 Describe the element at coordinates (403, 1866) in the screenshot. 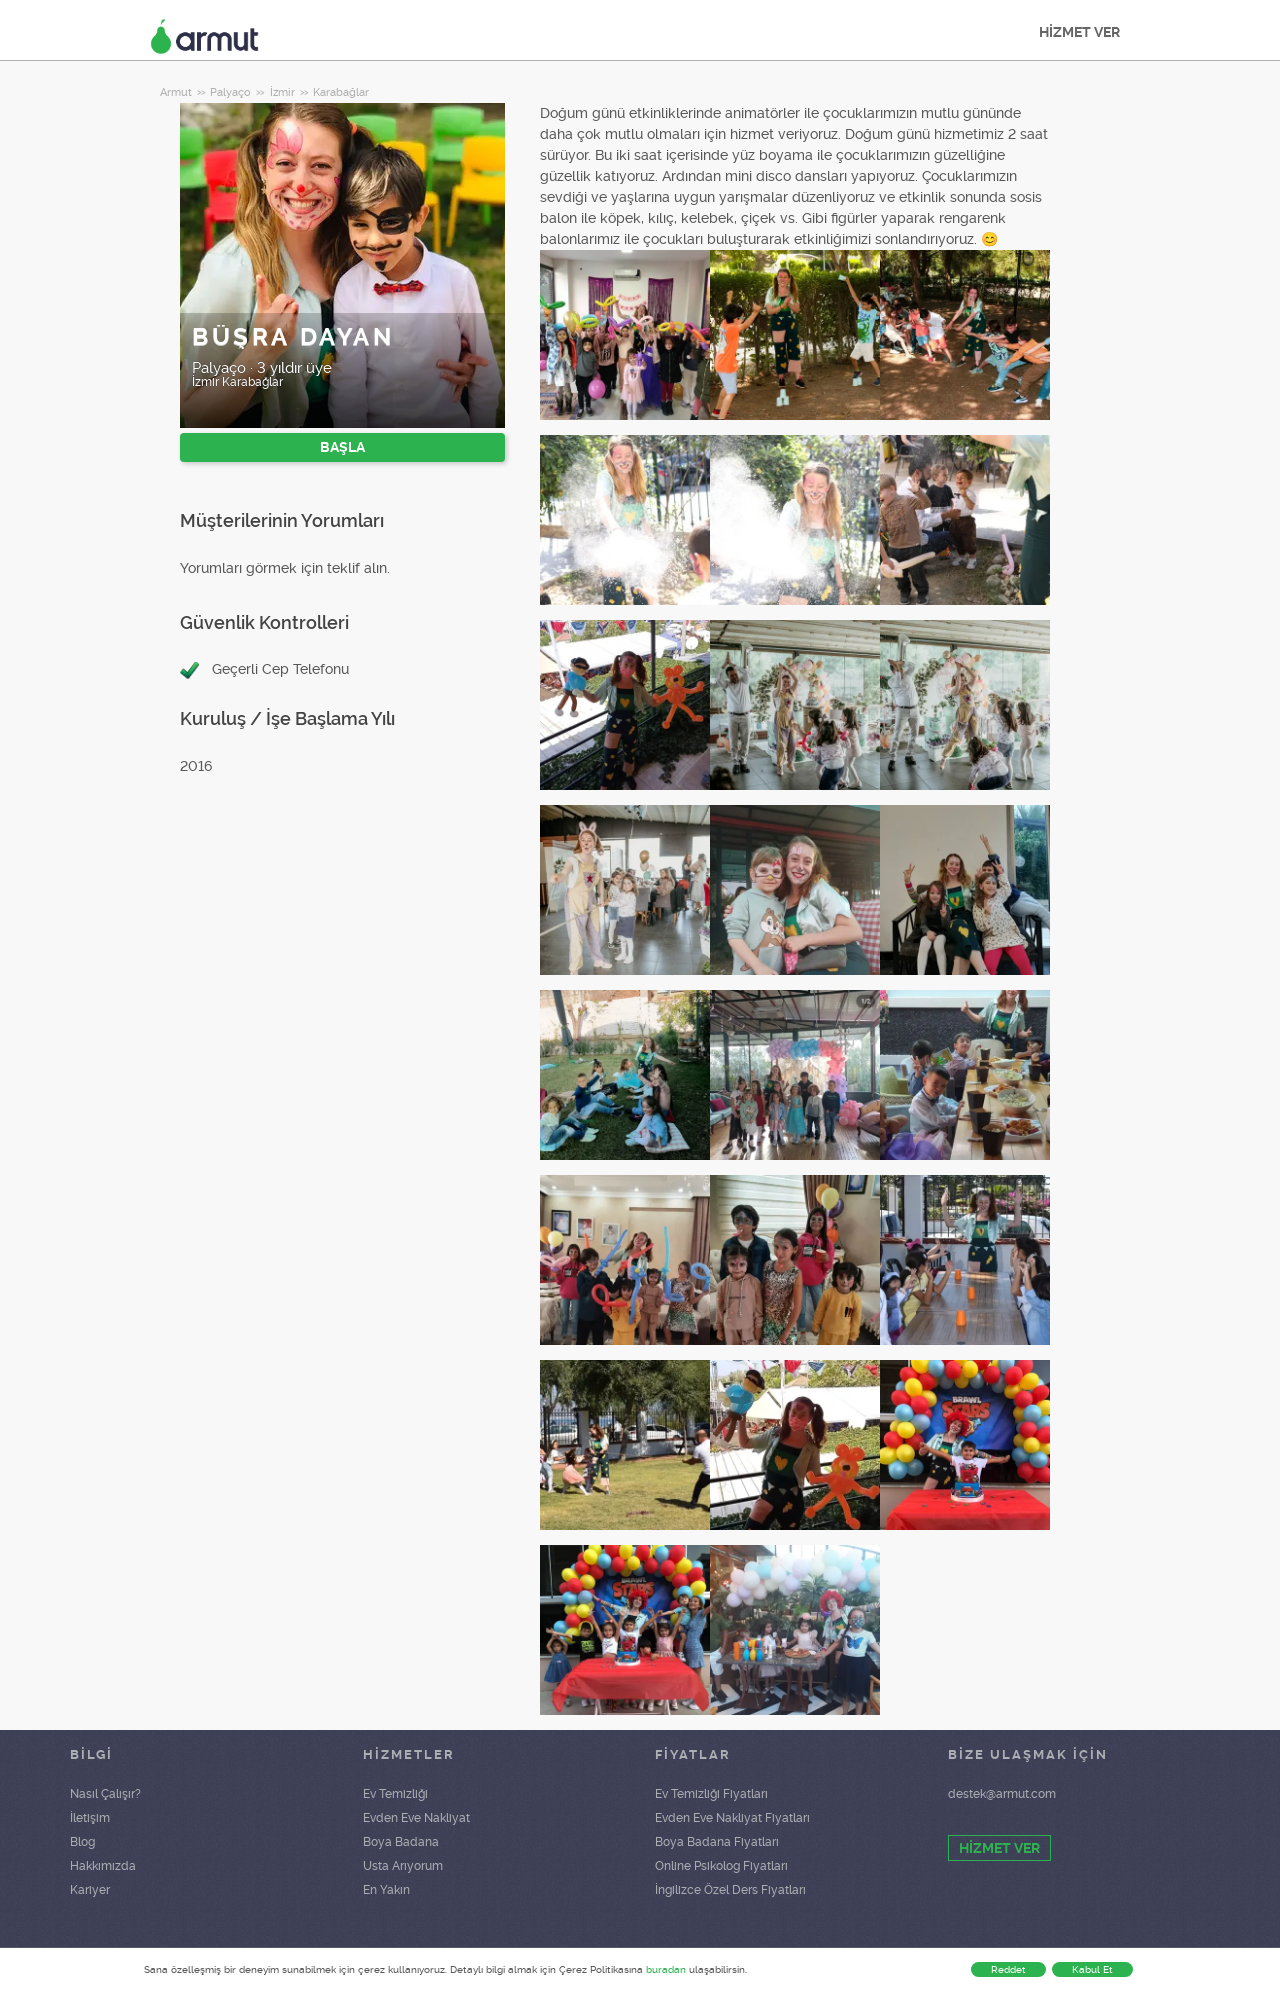

I see `Usta Arıyorum` at that location.